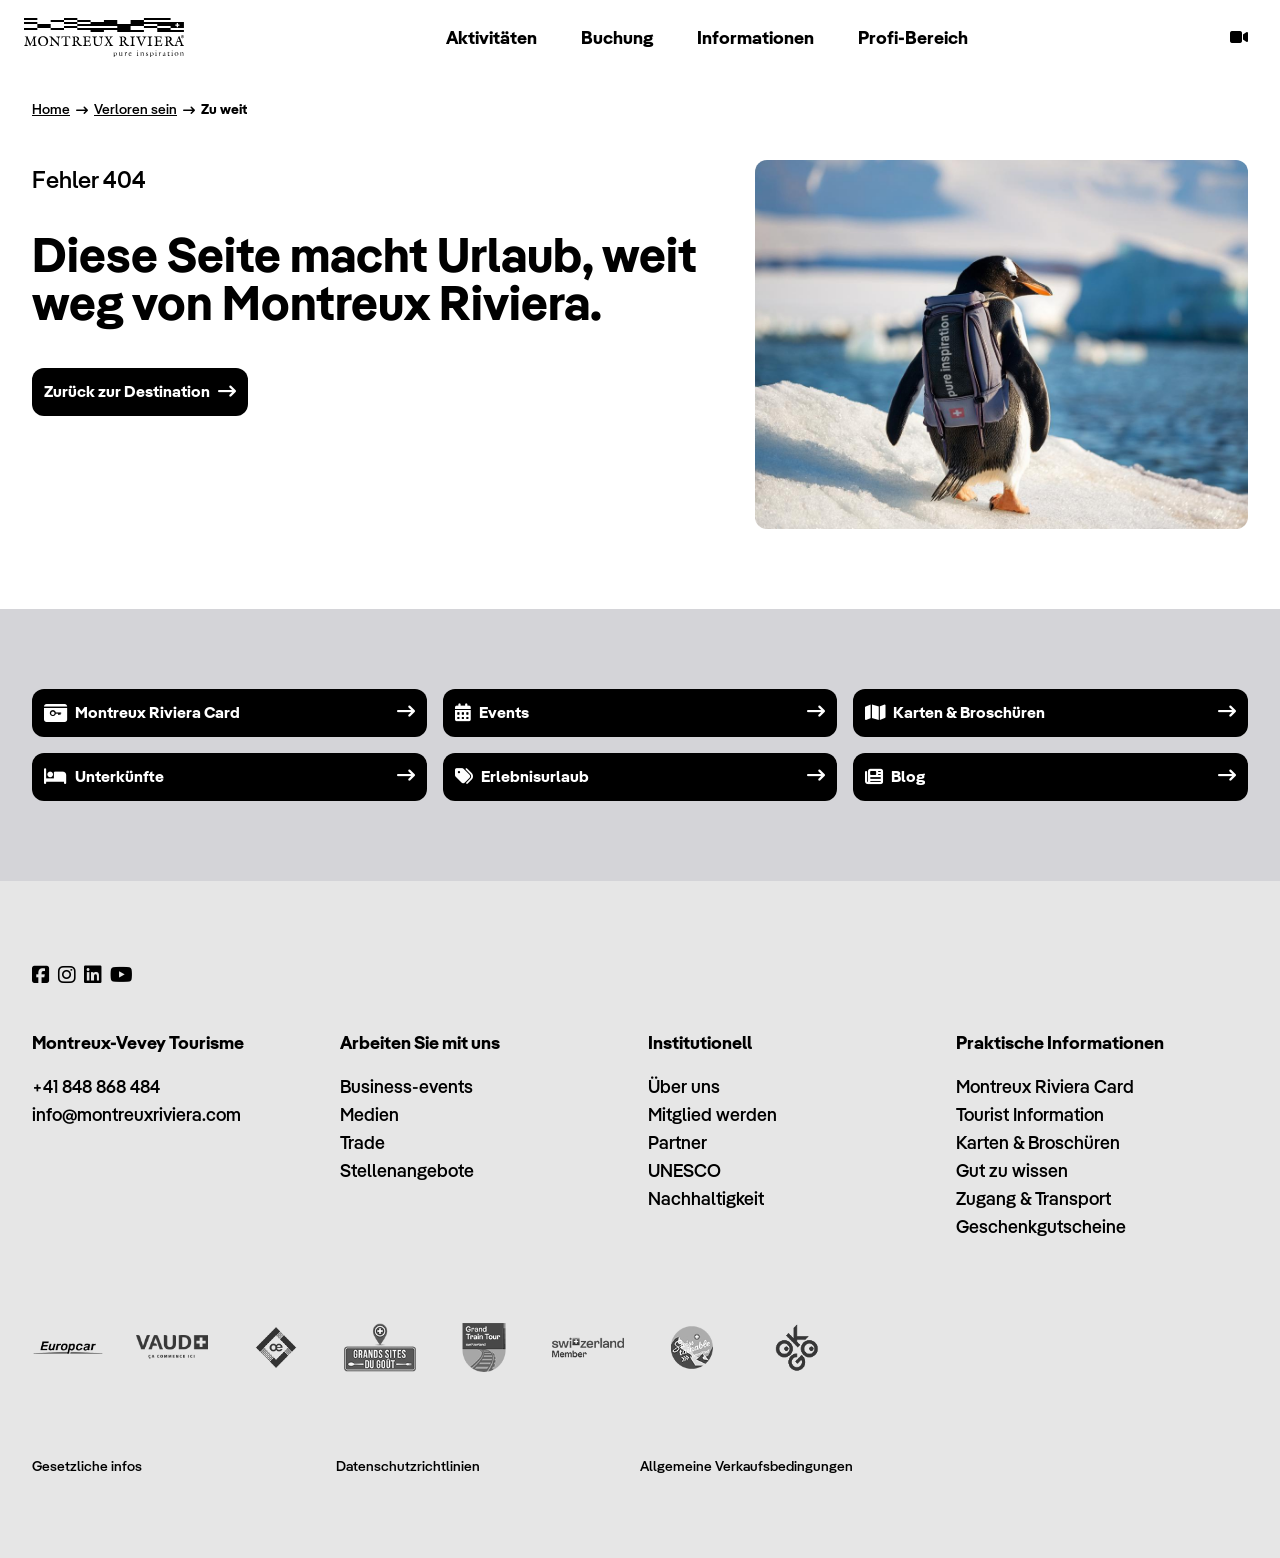  I want to click on [Grand Train Tour of Switzerland], so click(484, 1347).